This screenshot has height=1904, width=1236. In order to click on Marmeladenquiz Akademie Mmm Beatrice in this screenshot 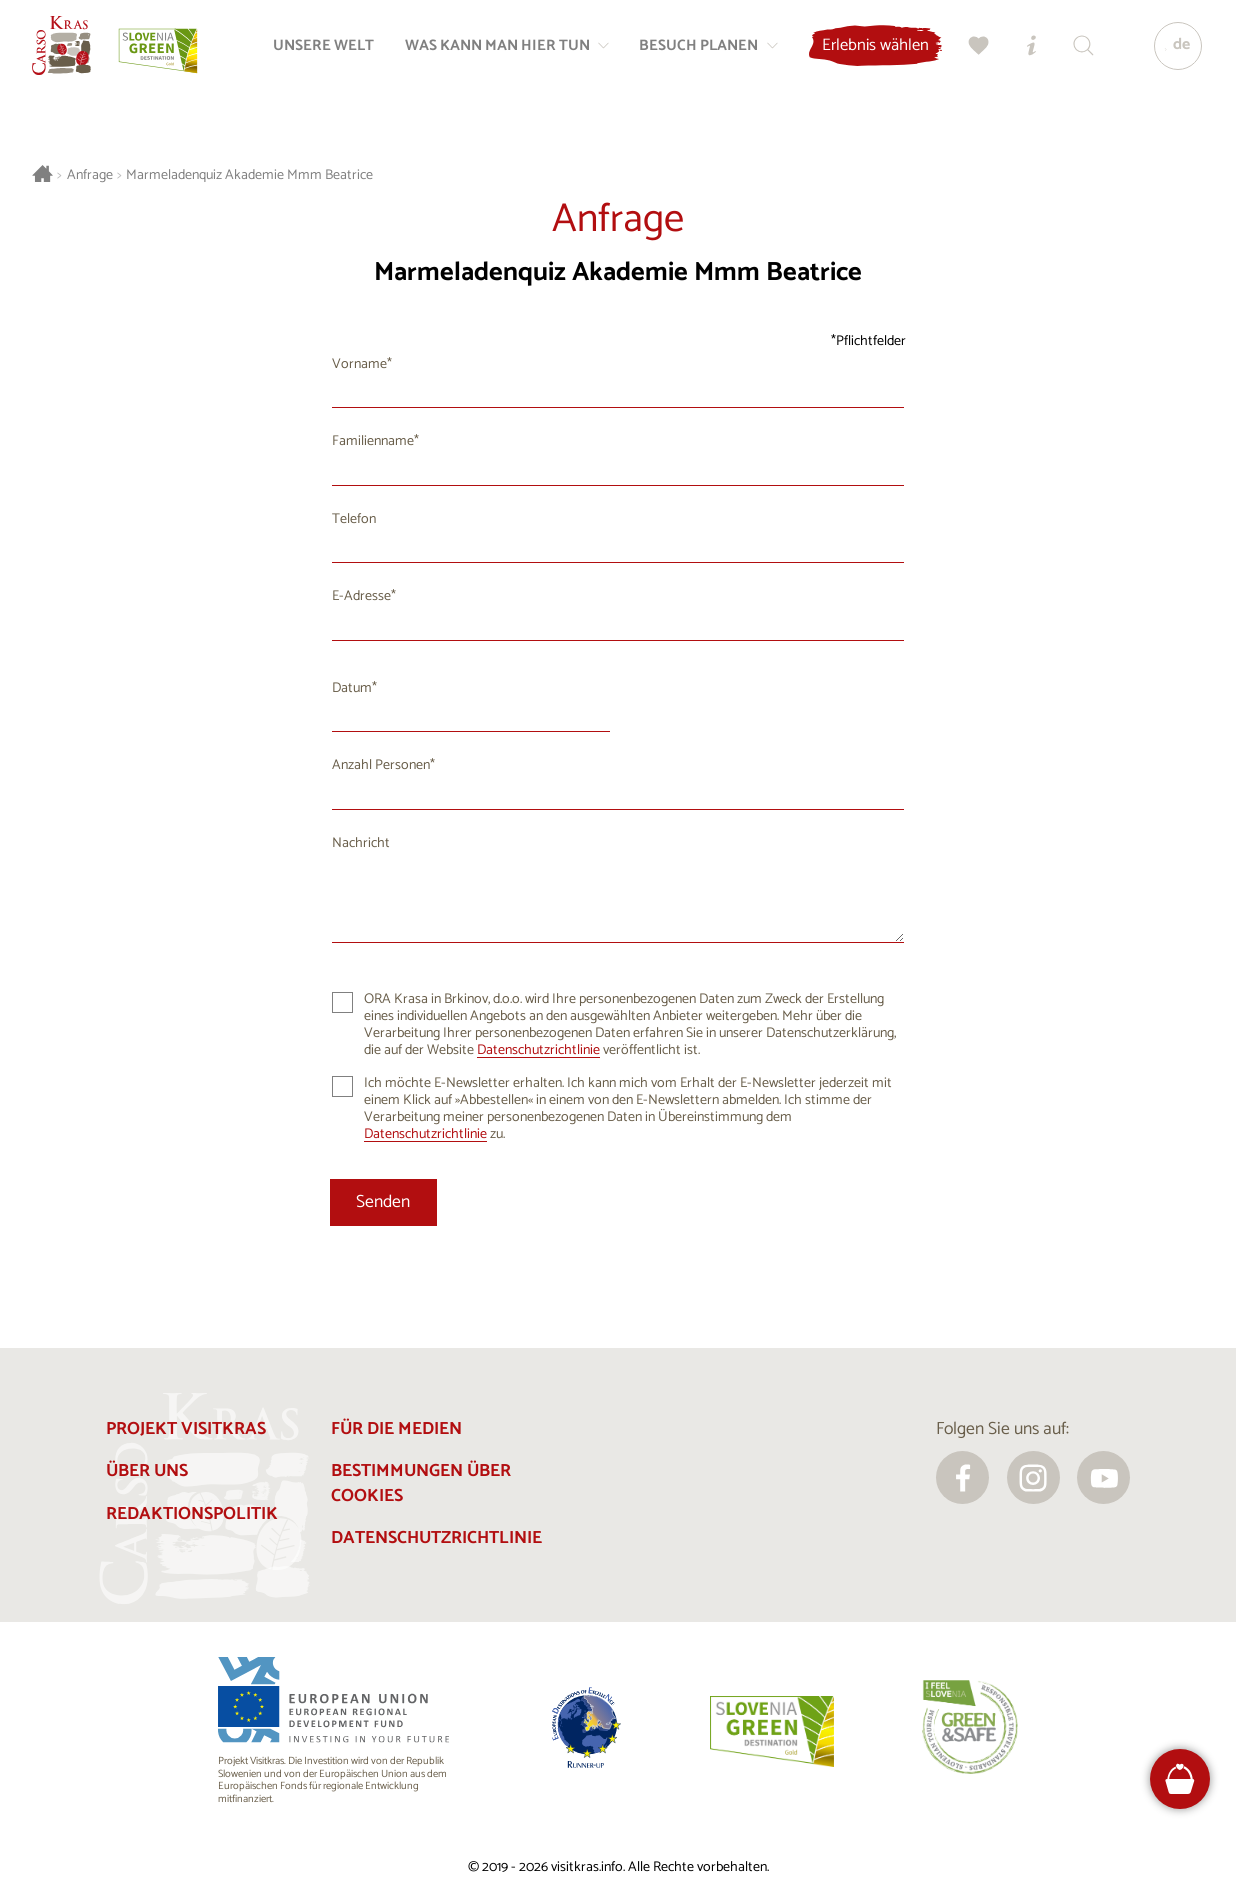, I will do `click(249, 175)`.